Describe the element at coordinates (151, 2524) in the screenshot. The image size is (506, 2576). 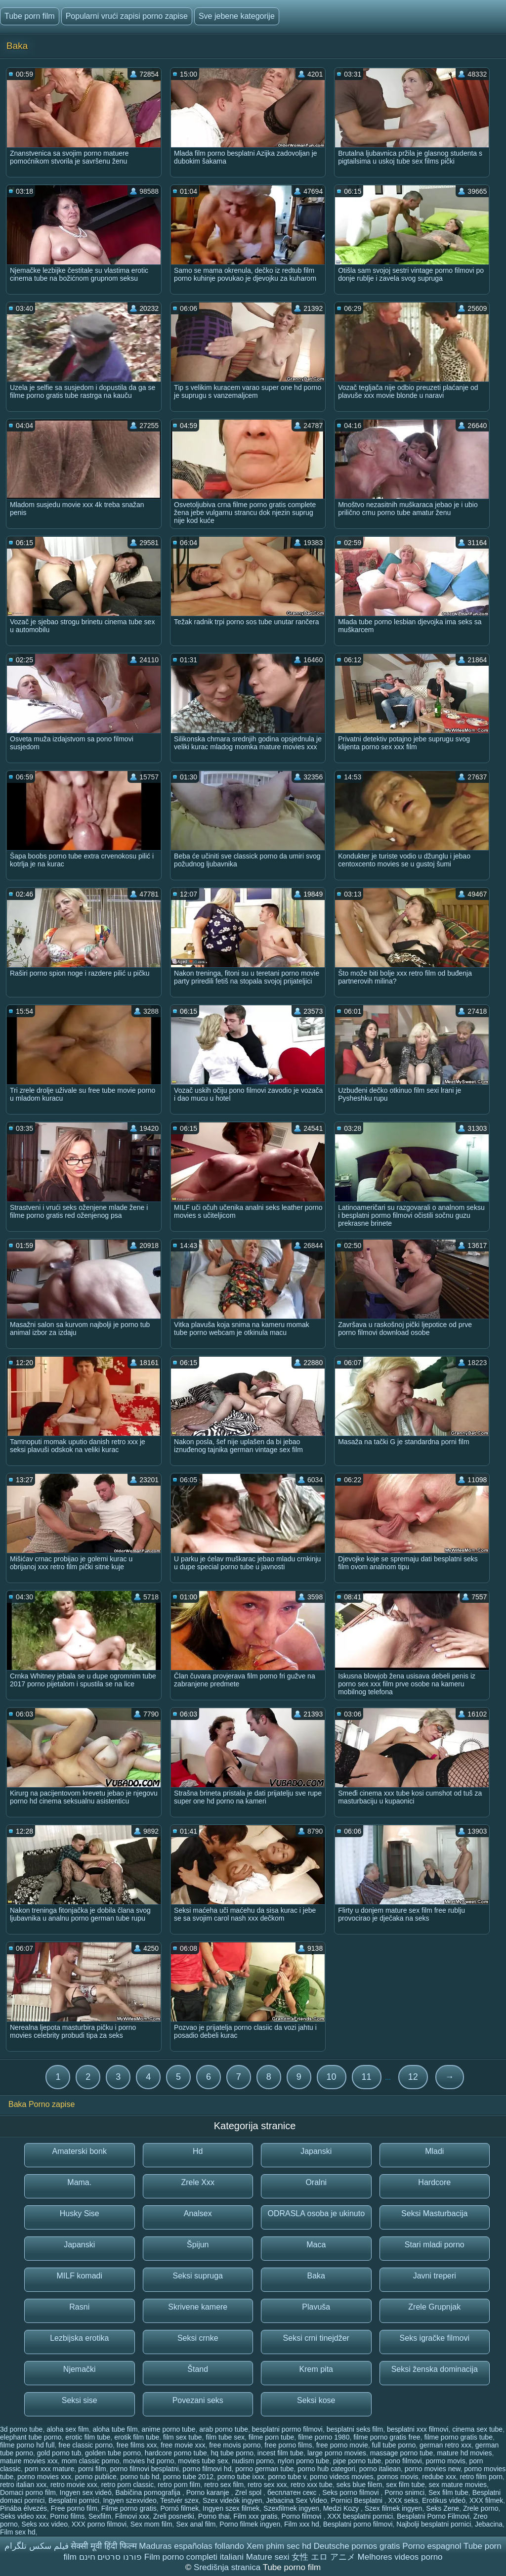
I see `Sex mom film` at that location.